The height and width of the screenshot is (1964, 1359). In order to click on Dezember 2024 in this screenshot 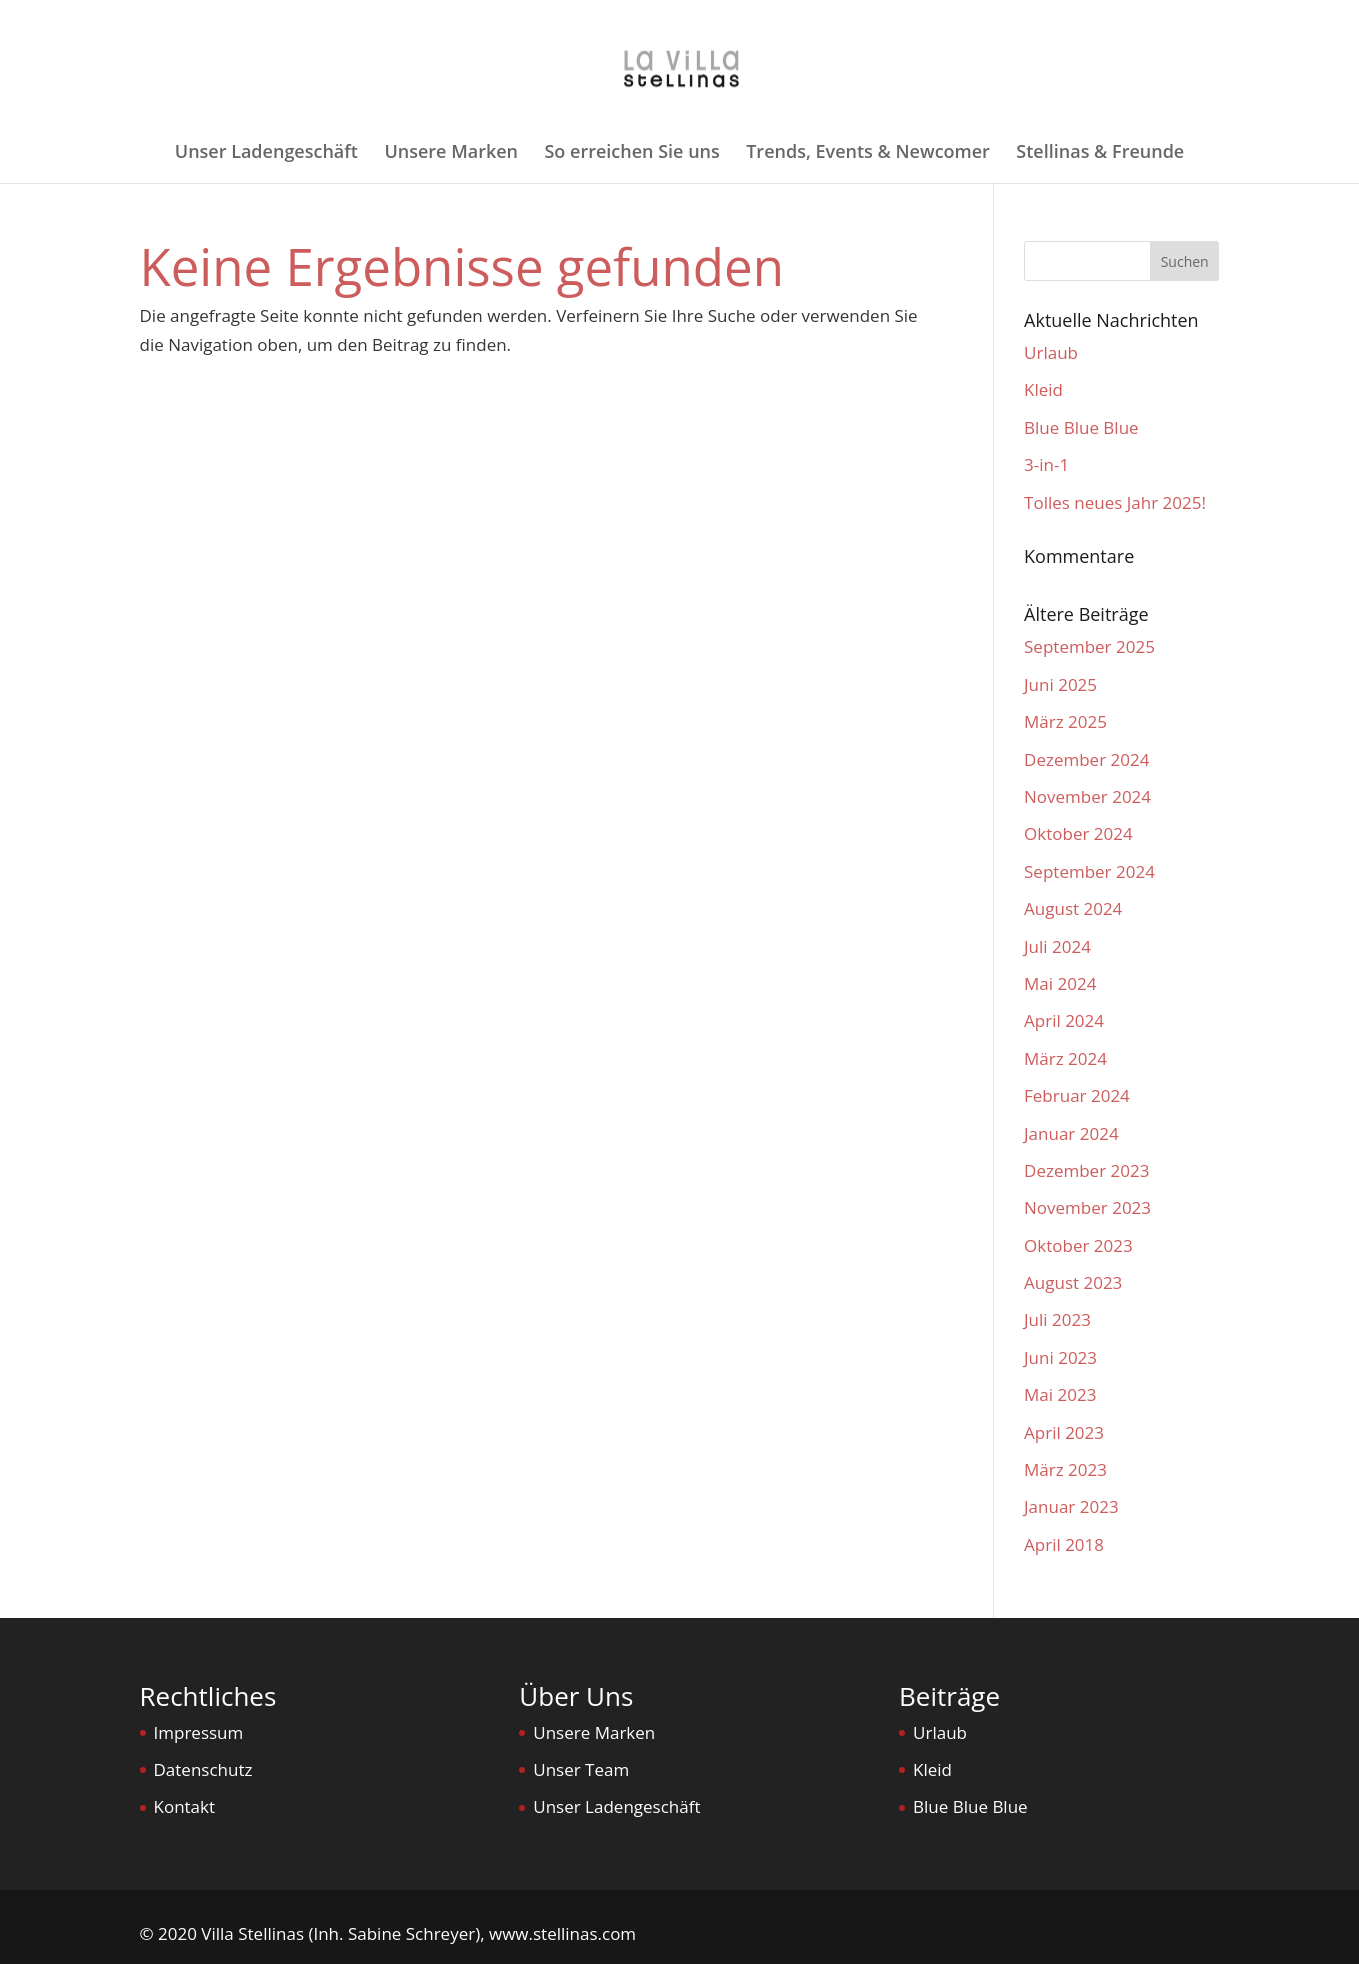, I will do `click(1086, 759)`.